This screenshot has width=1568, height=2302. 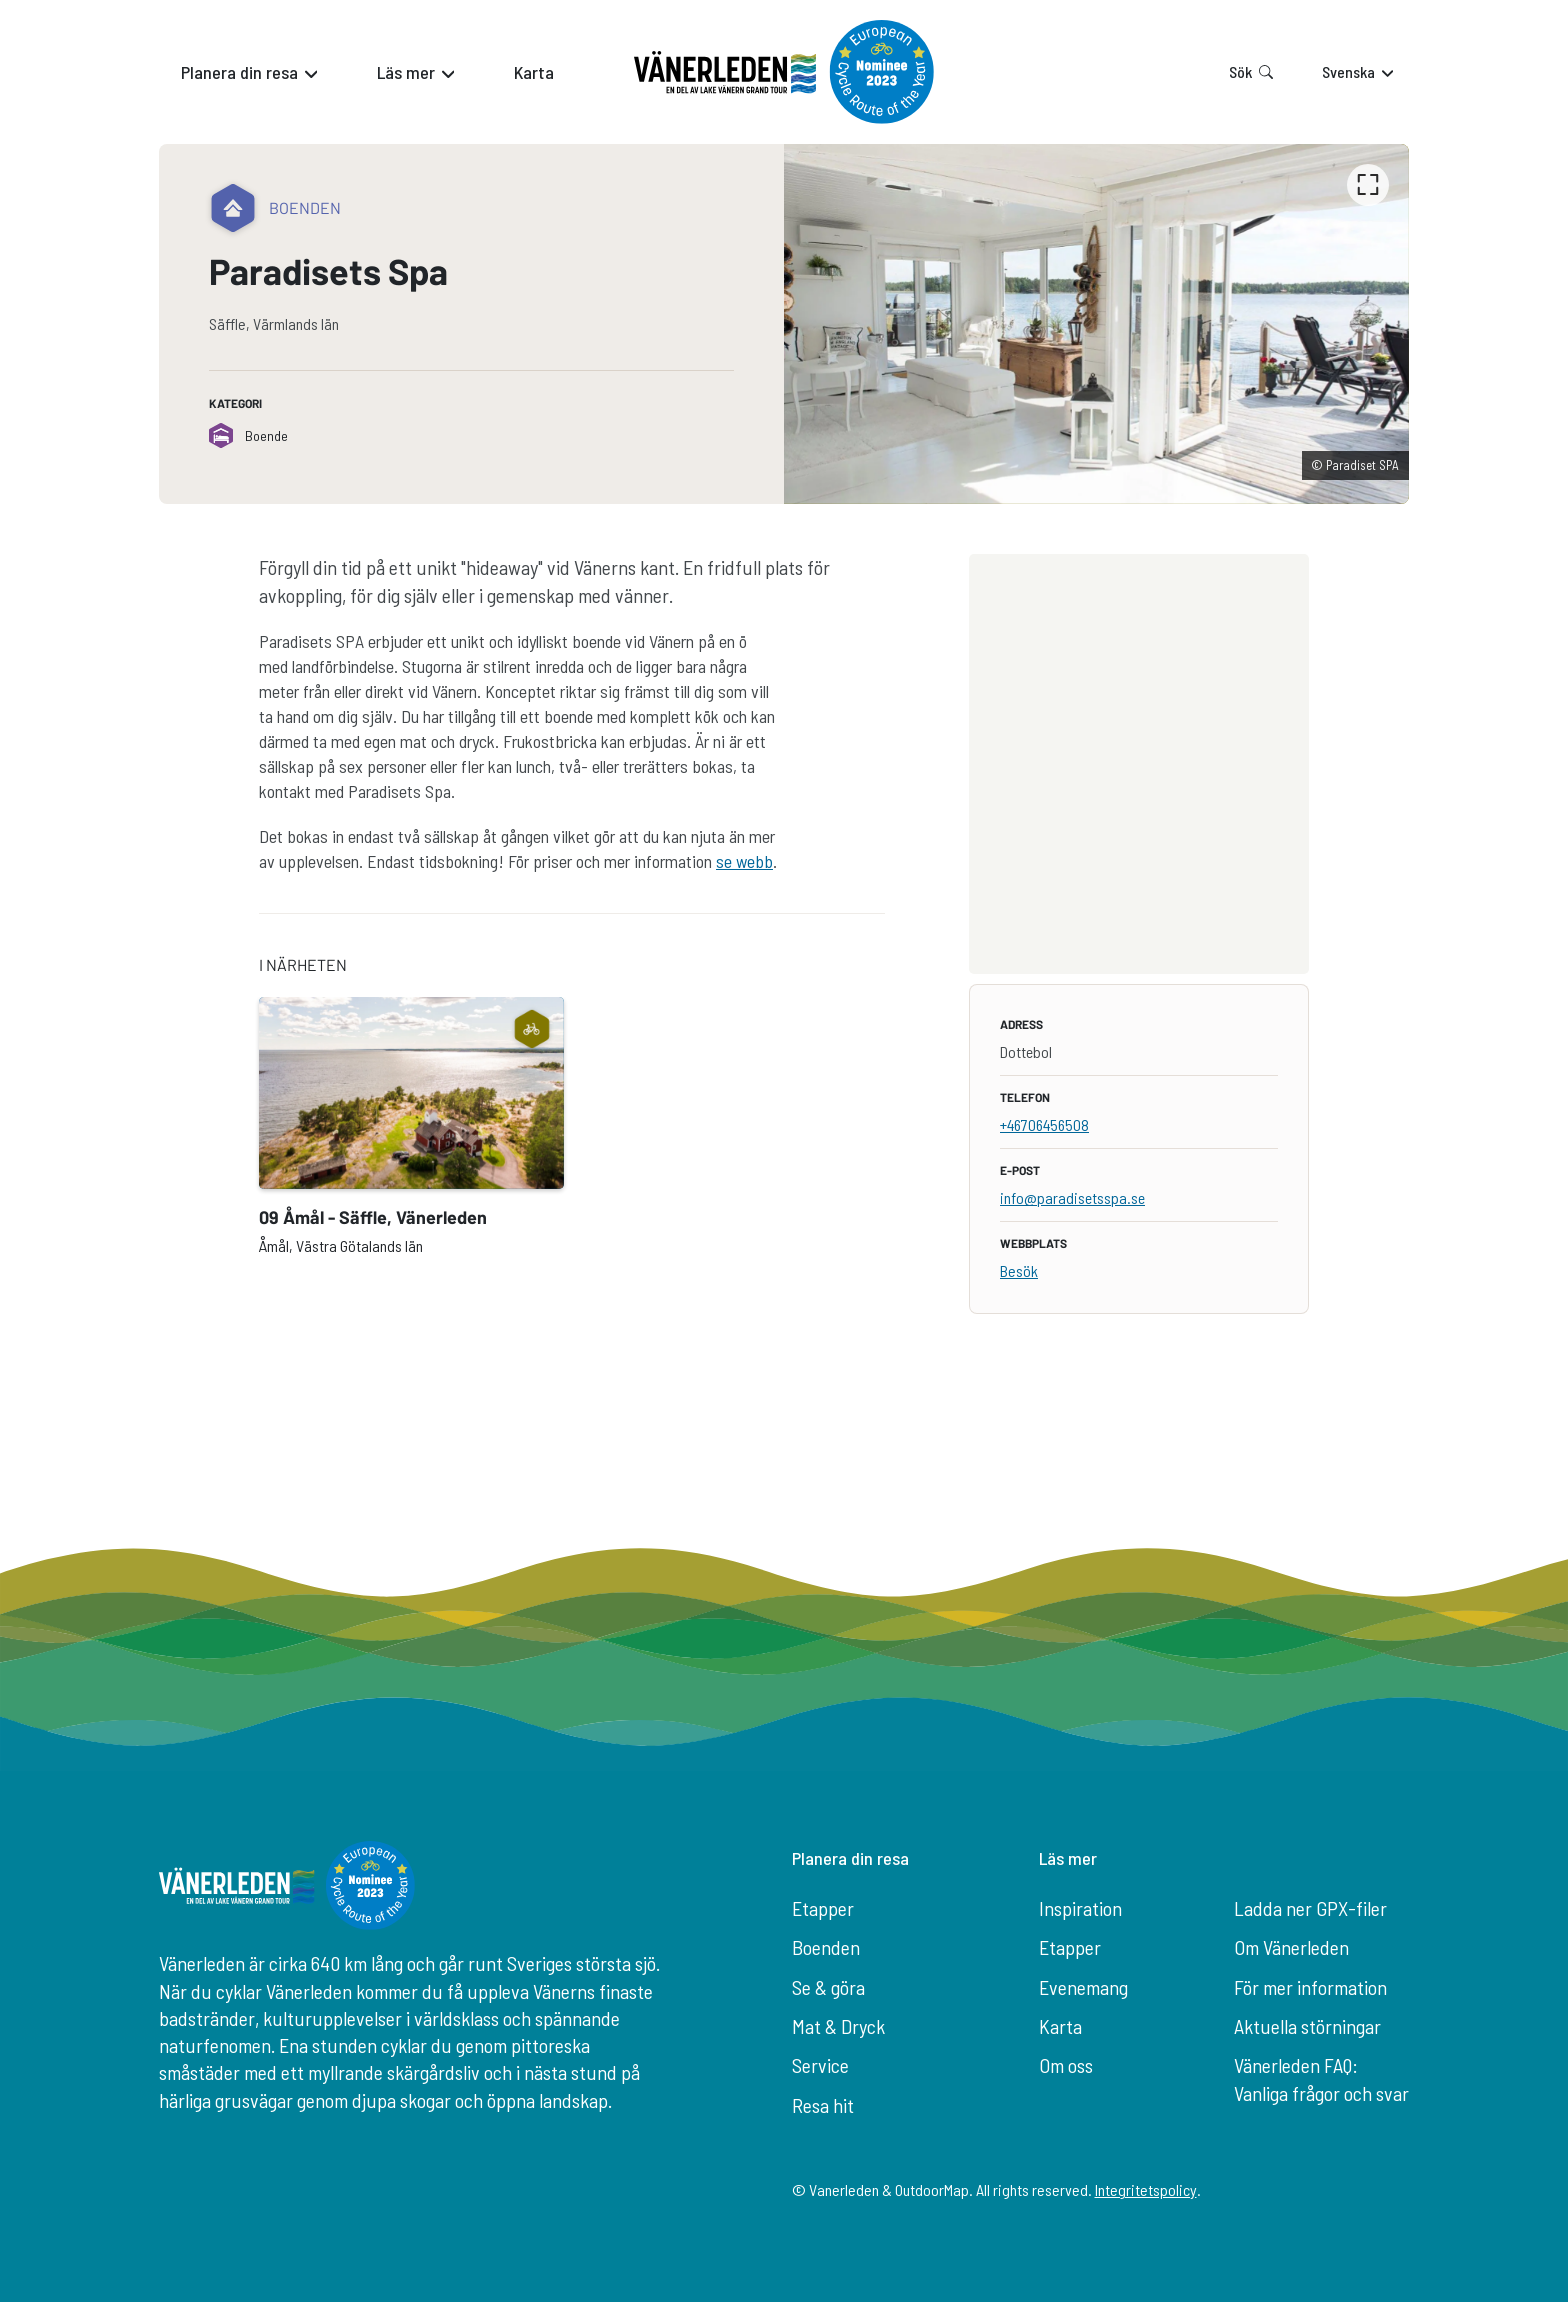 I want to click on För mer information, so click(x=1310, y=1987).